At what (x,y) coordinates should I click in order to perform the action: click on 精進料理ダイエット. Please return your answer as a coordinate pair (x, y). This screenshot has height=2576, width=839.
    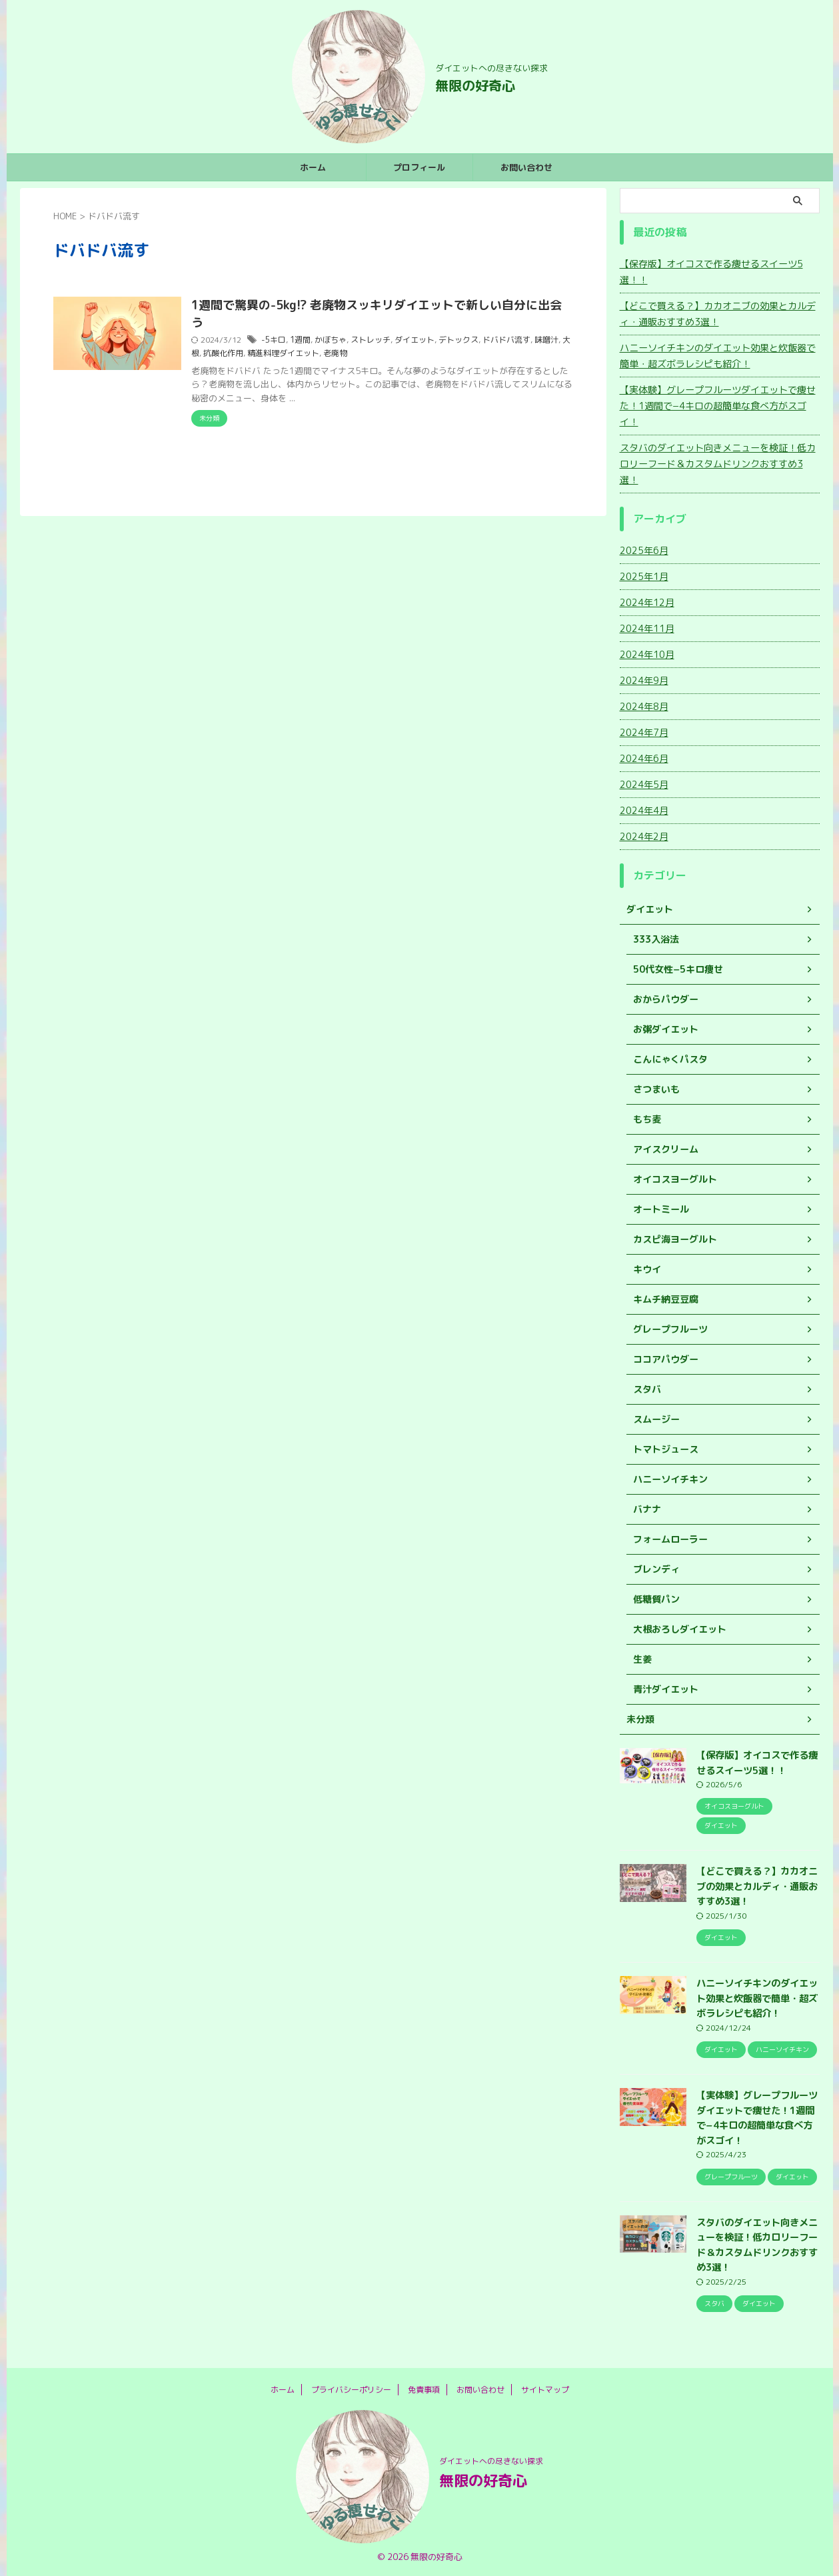
    Looking at the image, I should click on (297, 353).